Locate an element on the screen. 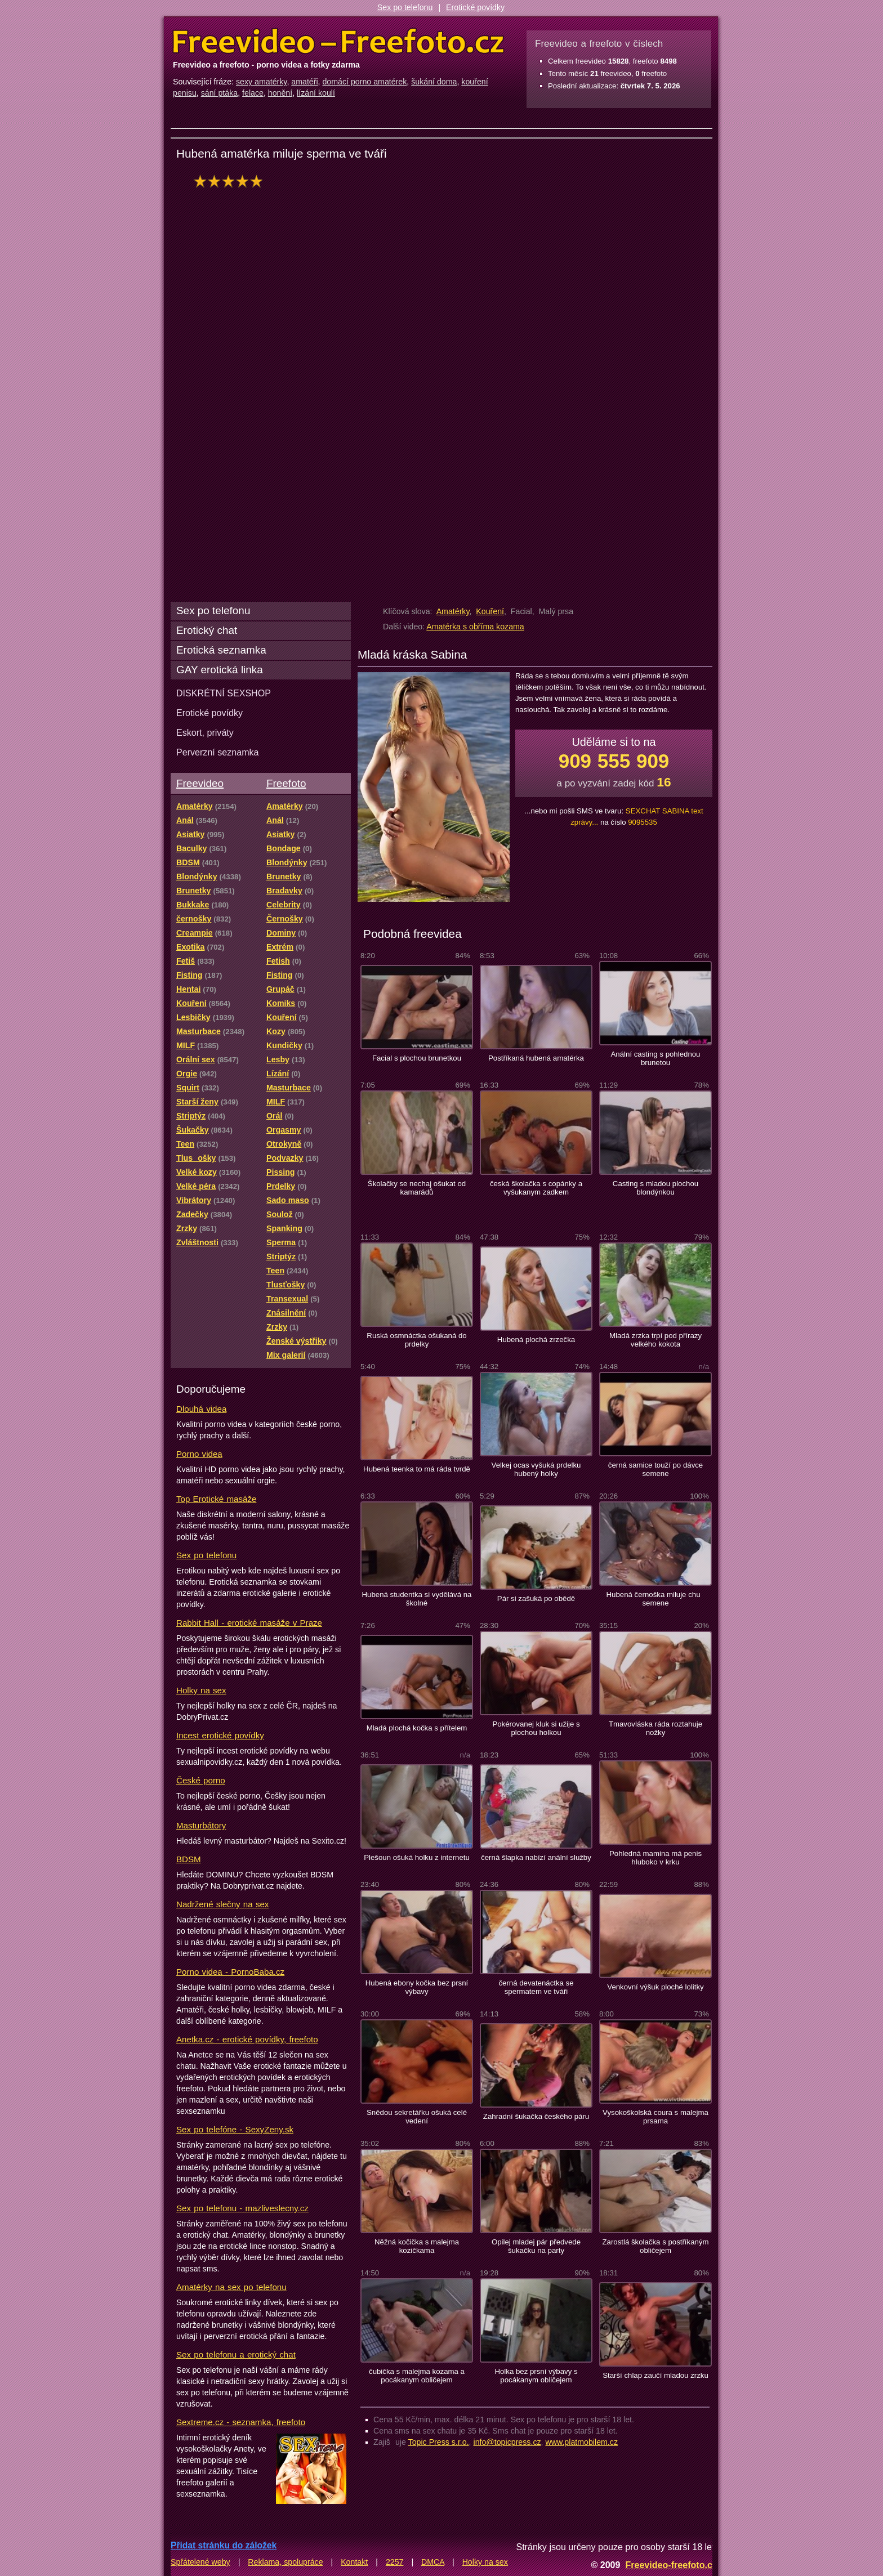 The width and height of the screenshot is (883, 2576). Opilej mladej pár předvede šukačku na party is located at coordinates (536, 2246).